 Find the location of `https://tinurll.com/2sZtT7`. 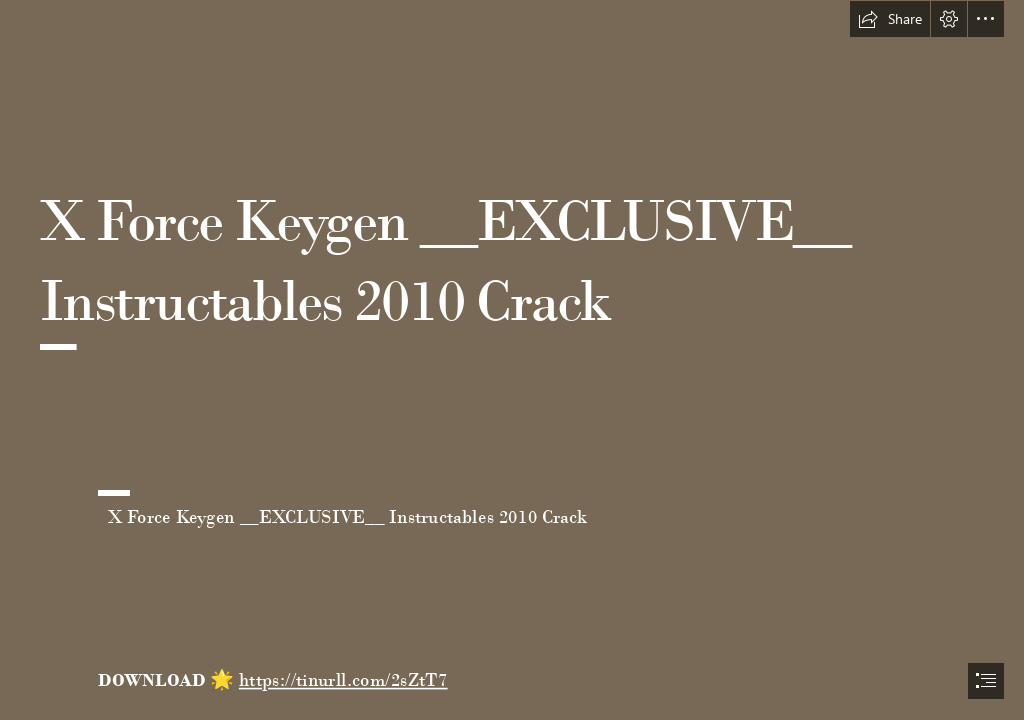

https://tinurll.com/2sZtT7 is located at coordinates (342, 680).